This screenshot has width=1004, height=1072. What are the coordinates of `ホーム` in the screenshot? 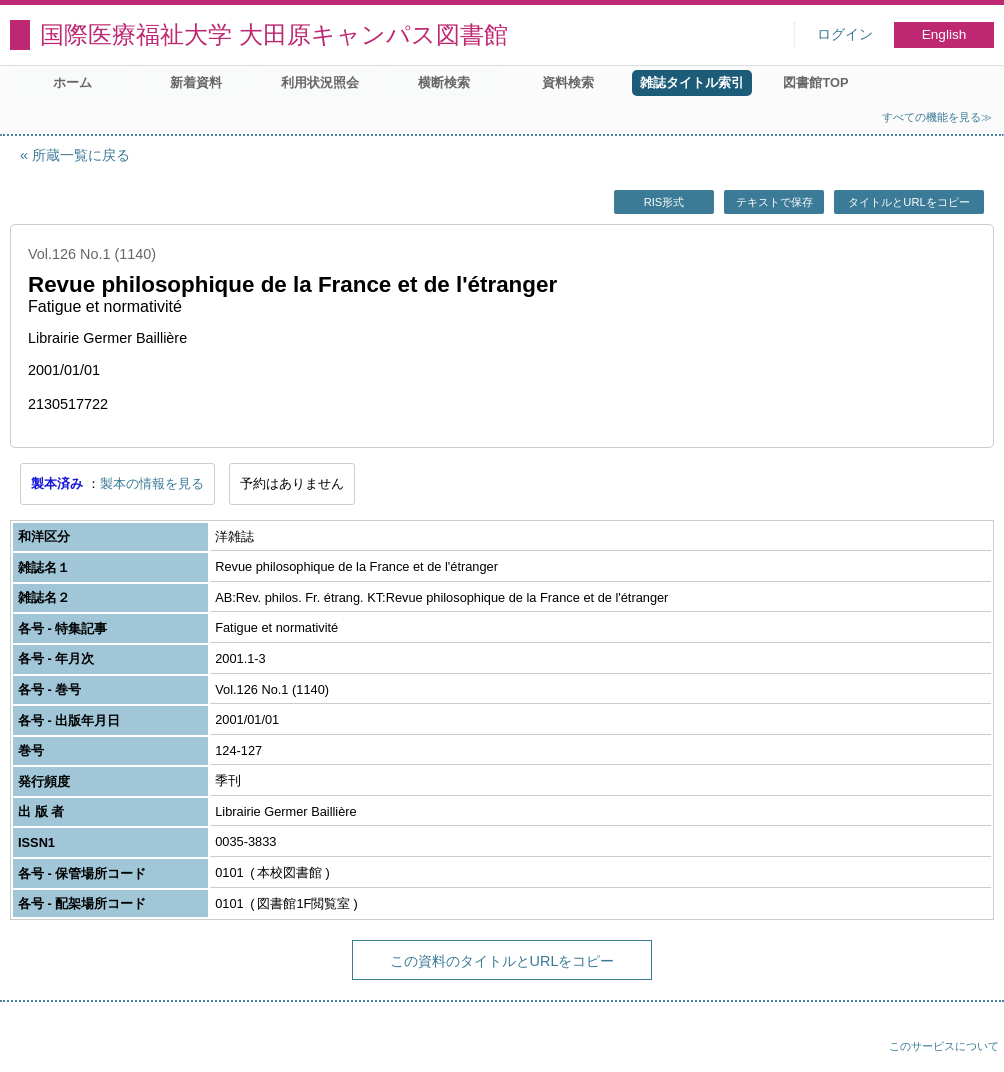 It's located at (72, 82).